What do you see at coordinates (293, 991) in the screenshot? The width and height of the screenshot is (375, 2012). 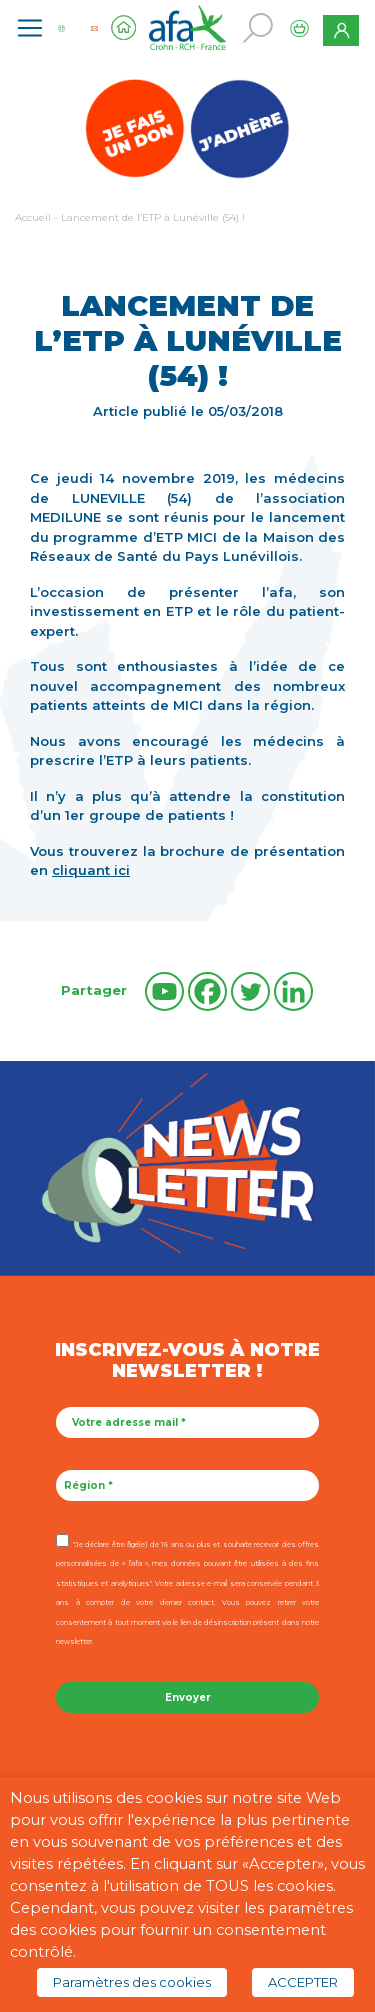 I see `[Linkedin]` at bounding box center [293, 991].